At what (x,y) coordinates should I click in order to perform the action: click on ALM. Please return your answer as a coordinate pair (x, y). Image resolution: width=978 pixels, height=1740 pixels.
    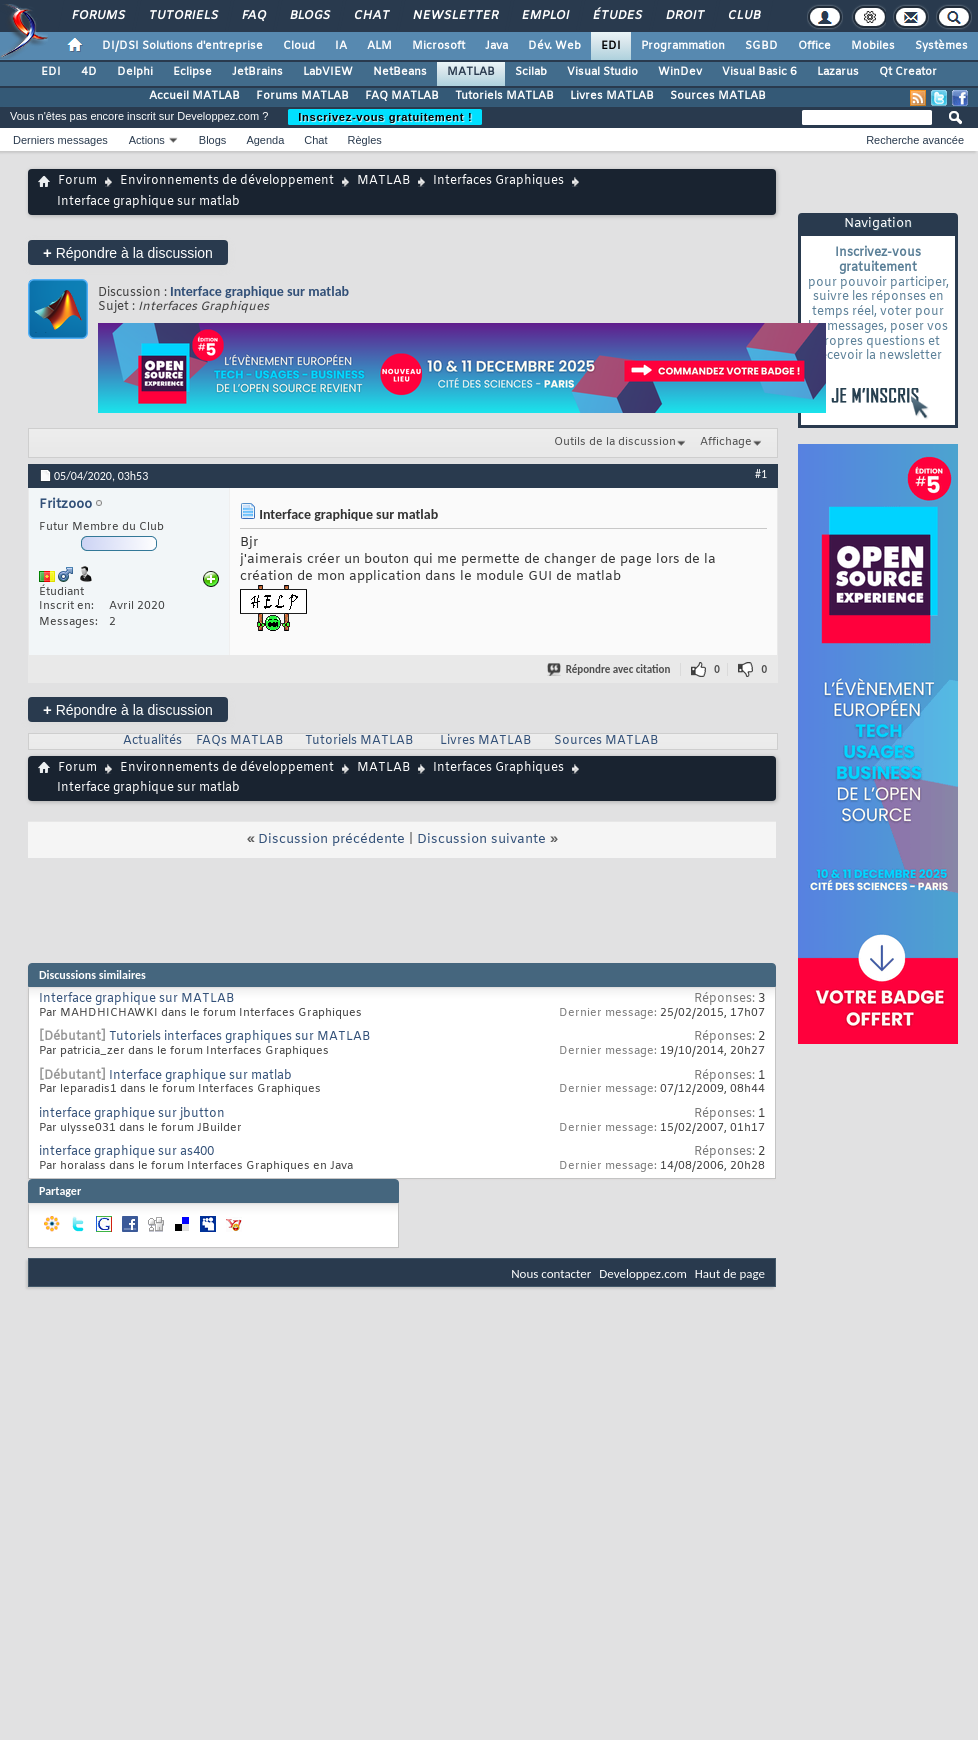
    Looking at the image, I should click on (379, 46).